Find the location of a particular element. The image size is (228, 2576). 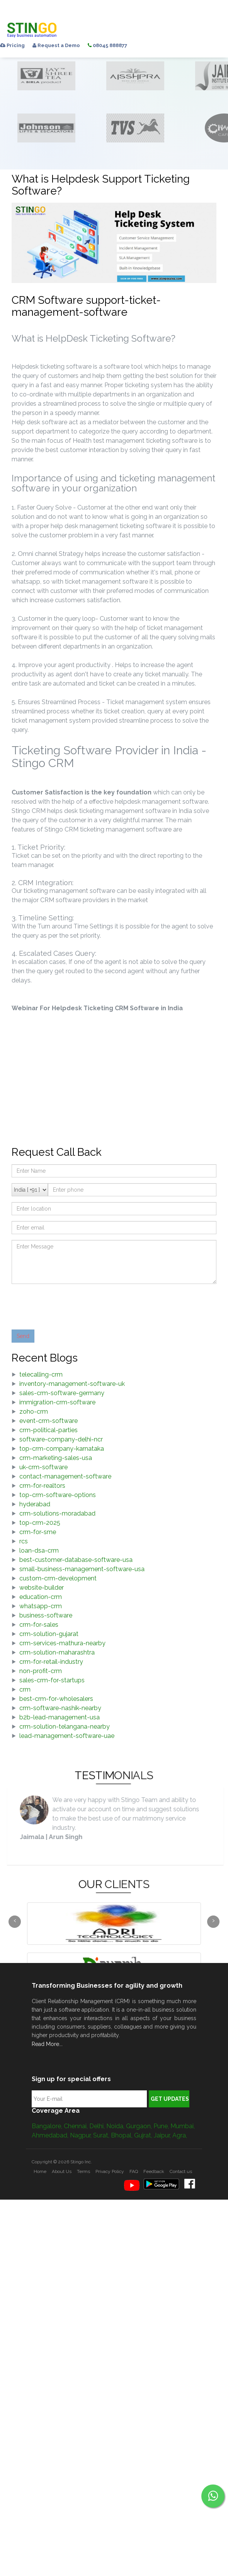

crm is located at coordinates (25, 1689).